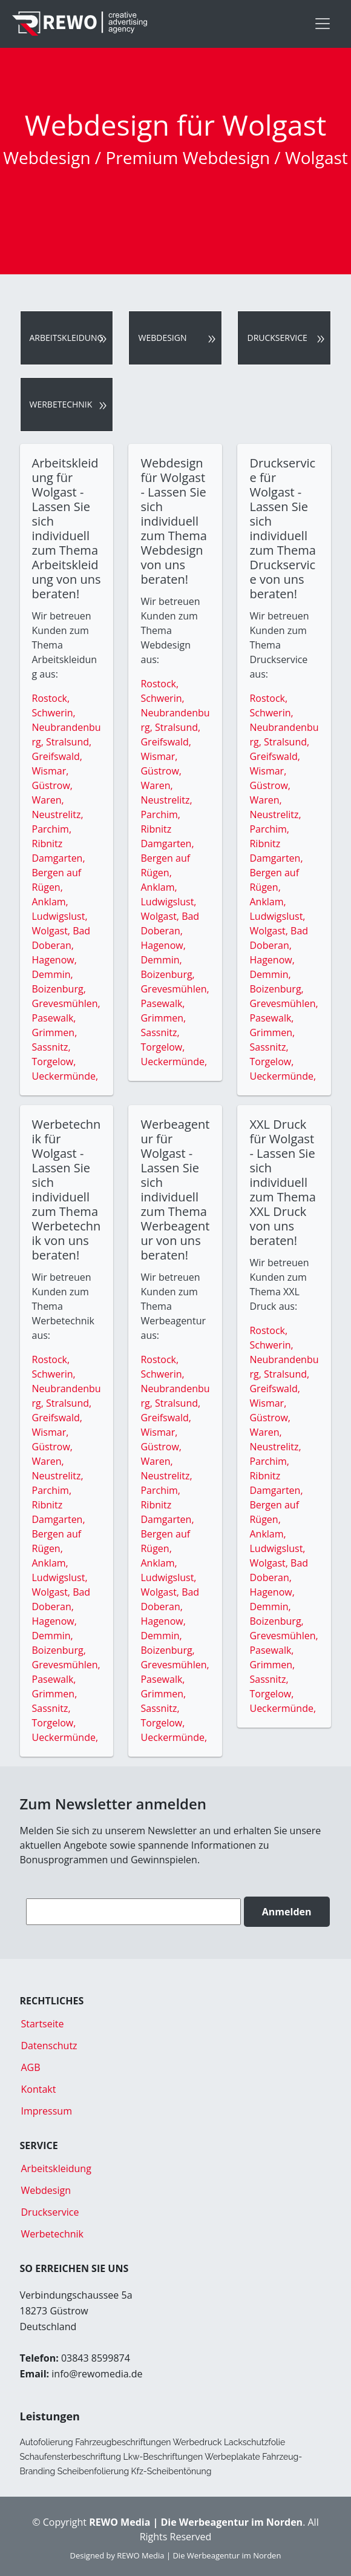  What do you see at coordinates (60, 916) in the screenshot?
I see `Ludwigslust,` at bounding box center [60, 916].